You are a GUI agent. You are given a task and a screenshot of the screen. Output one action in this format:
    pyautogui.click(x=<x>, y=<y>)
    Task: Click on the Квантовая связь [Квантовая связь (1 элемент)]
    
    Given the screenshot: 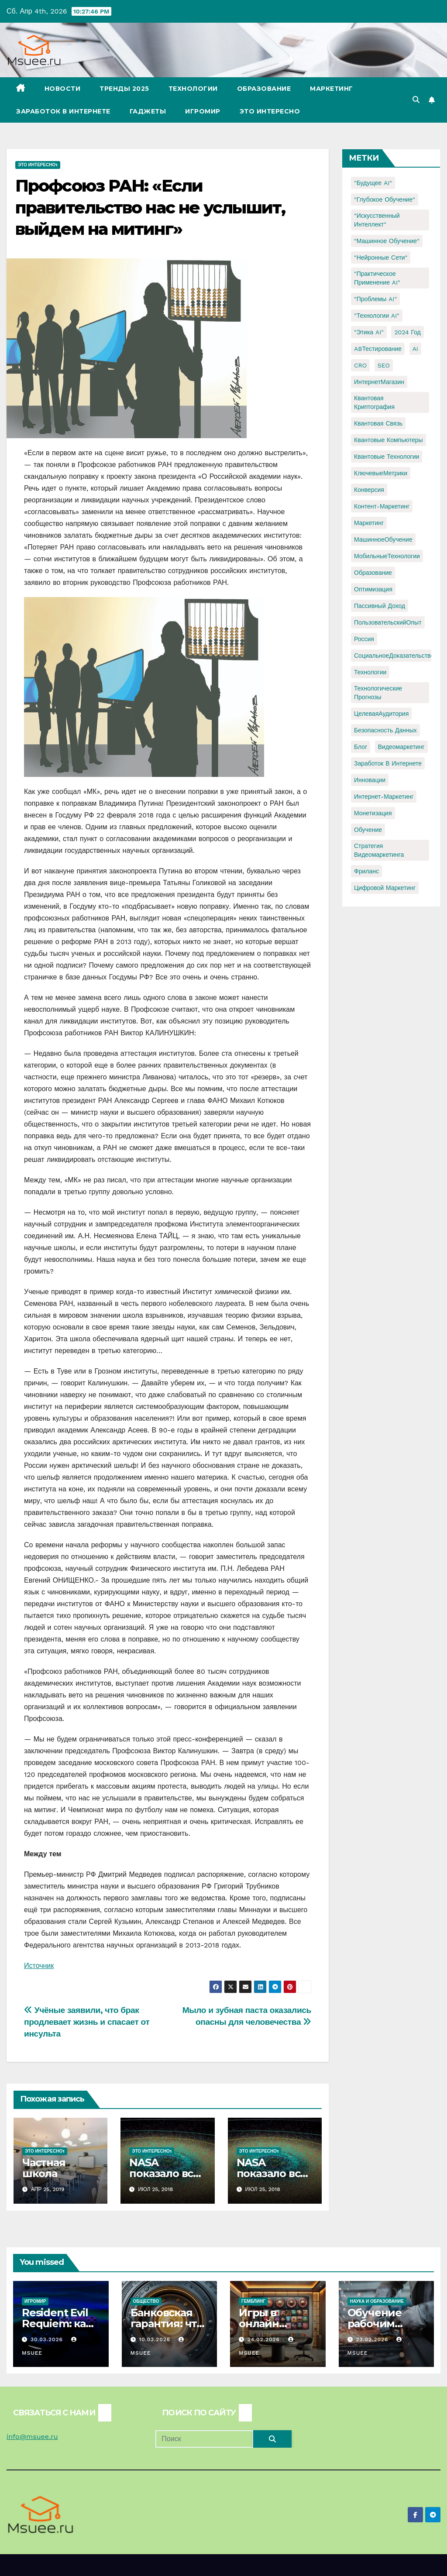 What is the action you would take?
    pyautogui.click(x=378, y=423)
    